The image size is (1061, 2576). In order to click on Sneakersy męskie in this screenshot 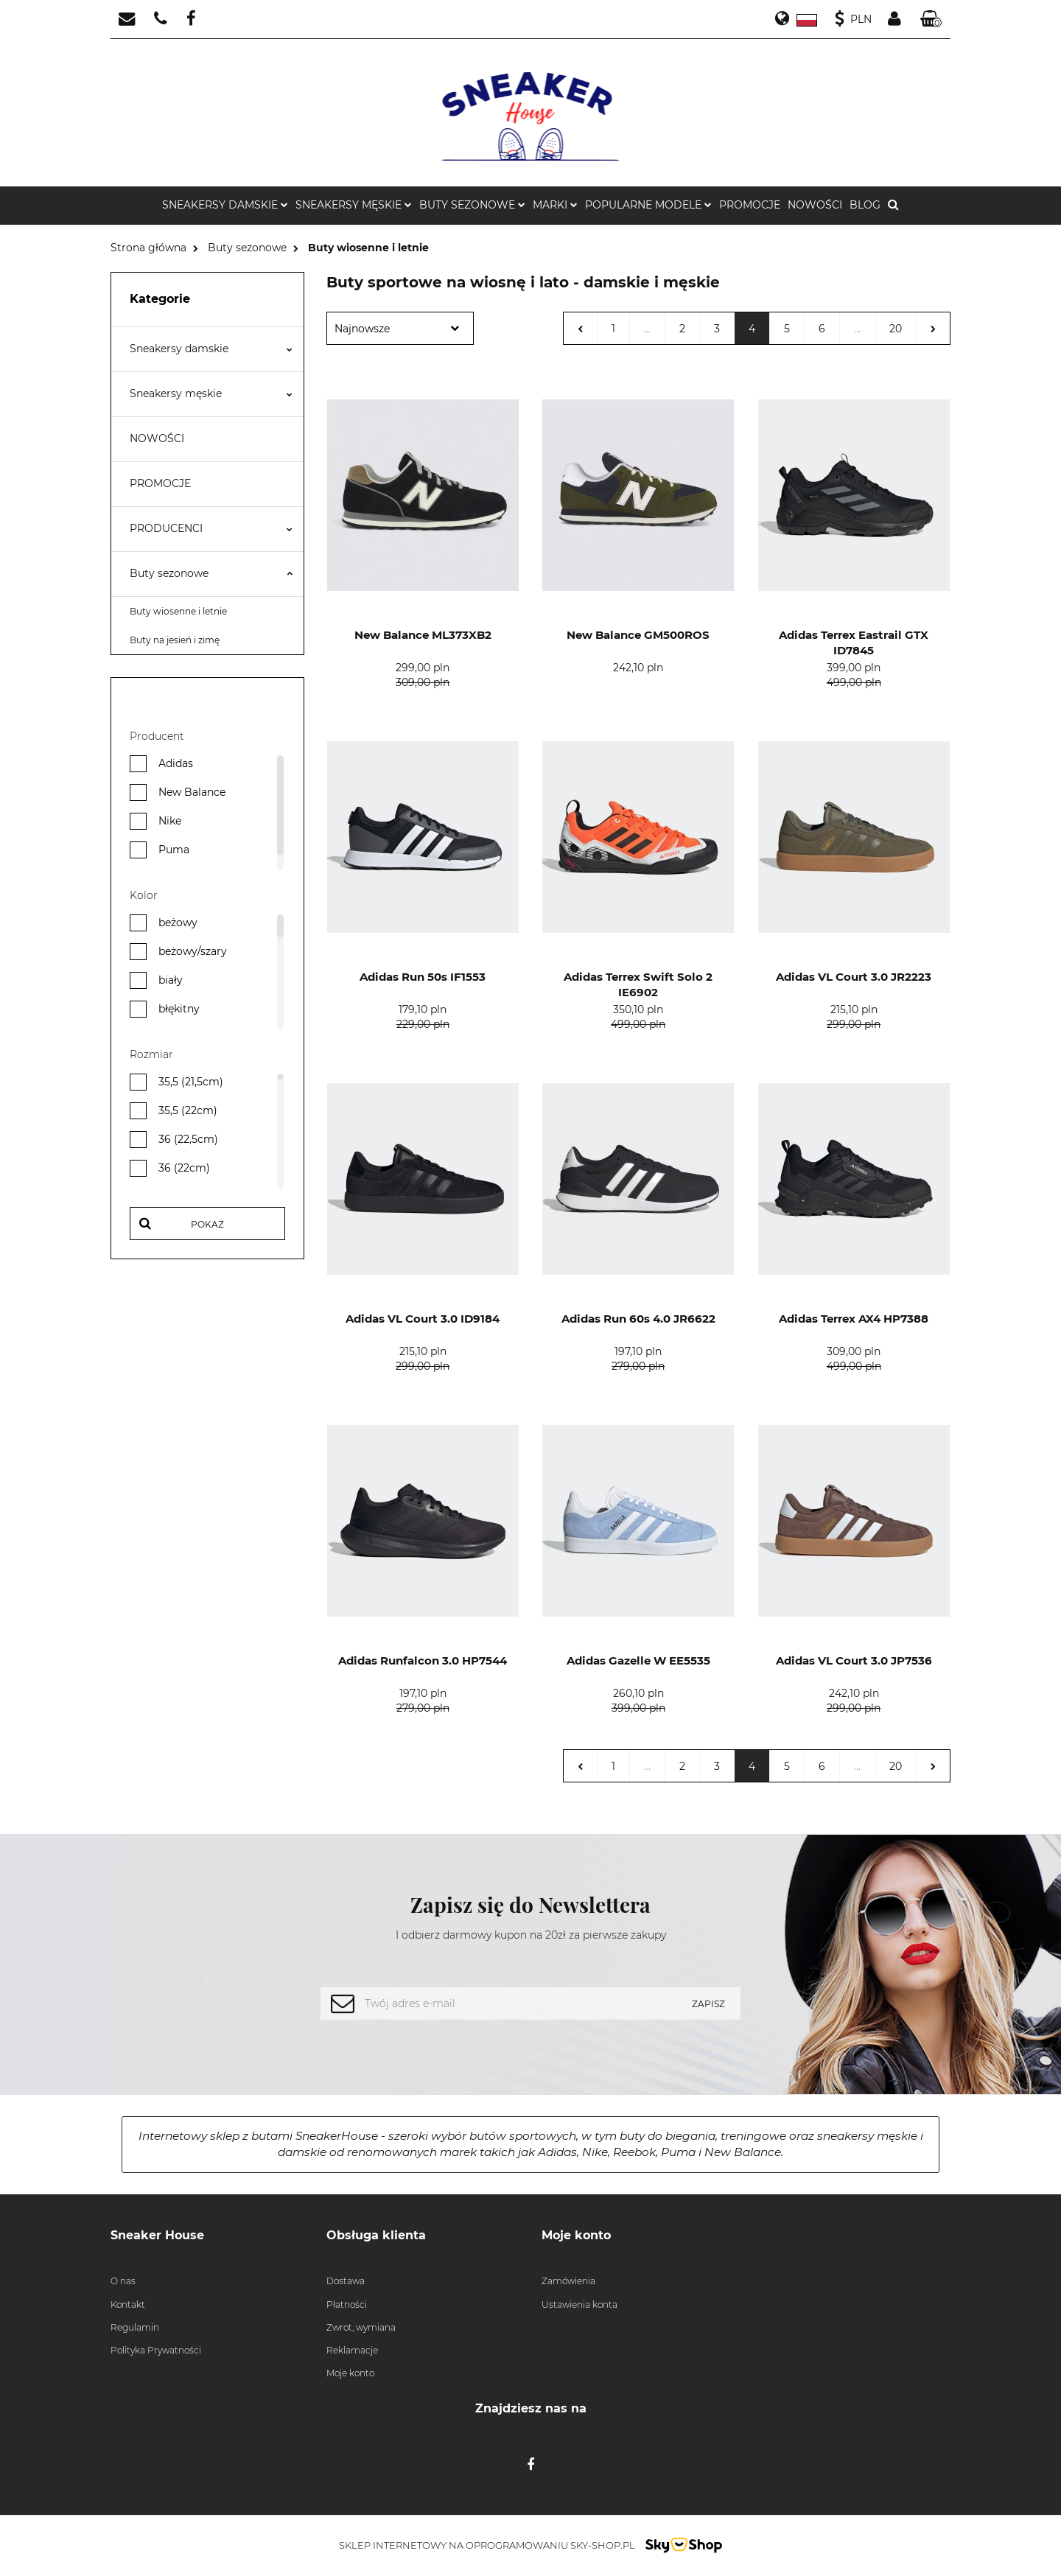, I will do `click(211, 393)`.